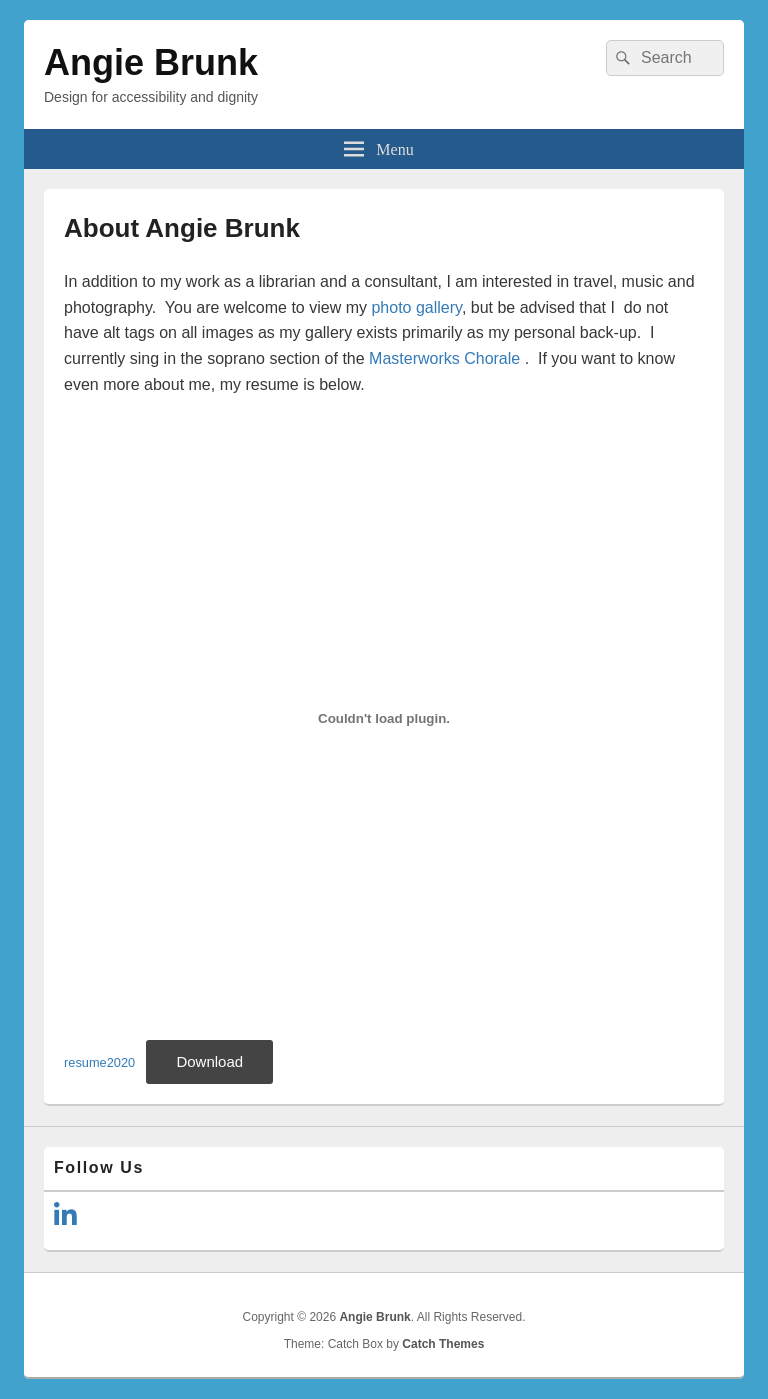  I want to click on [Embed of Embed of resume2020..], so click(384, 718).